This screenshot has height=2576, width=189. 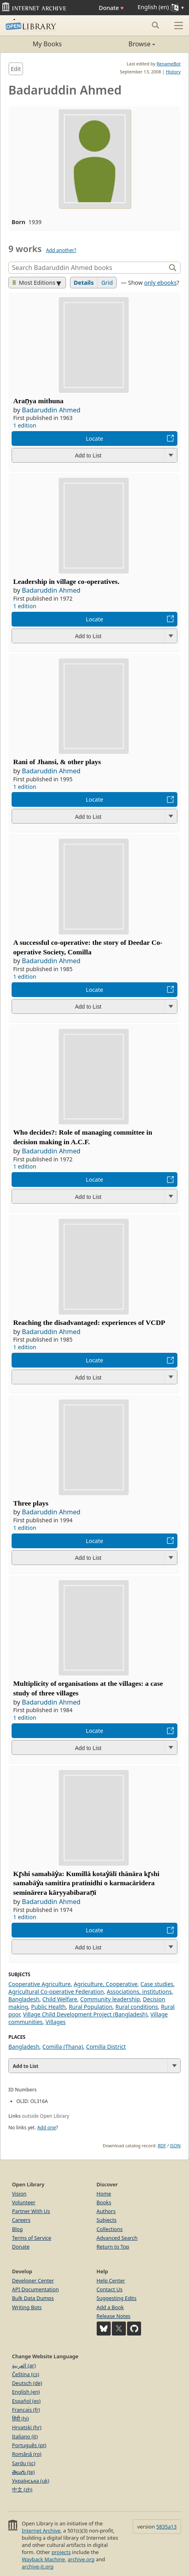 What do you see at coordinates (110, 2289) in the screenshot?
I see `Contact Us` at bounding box center [110, 2289].